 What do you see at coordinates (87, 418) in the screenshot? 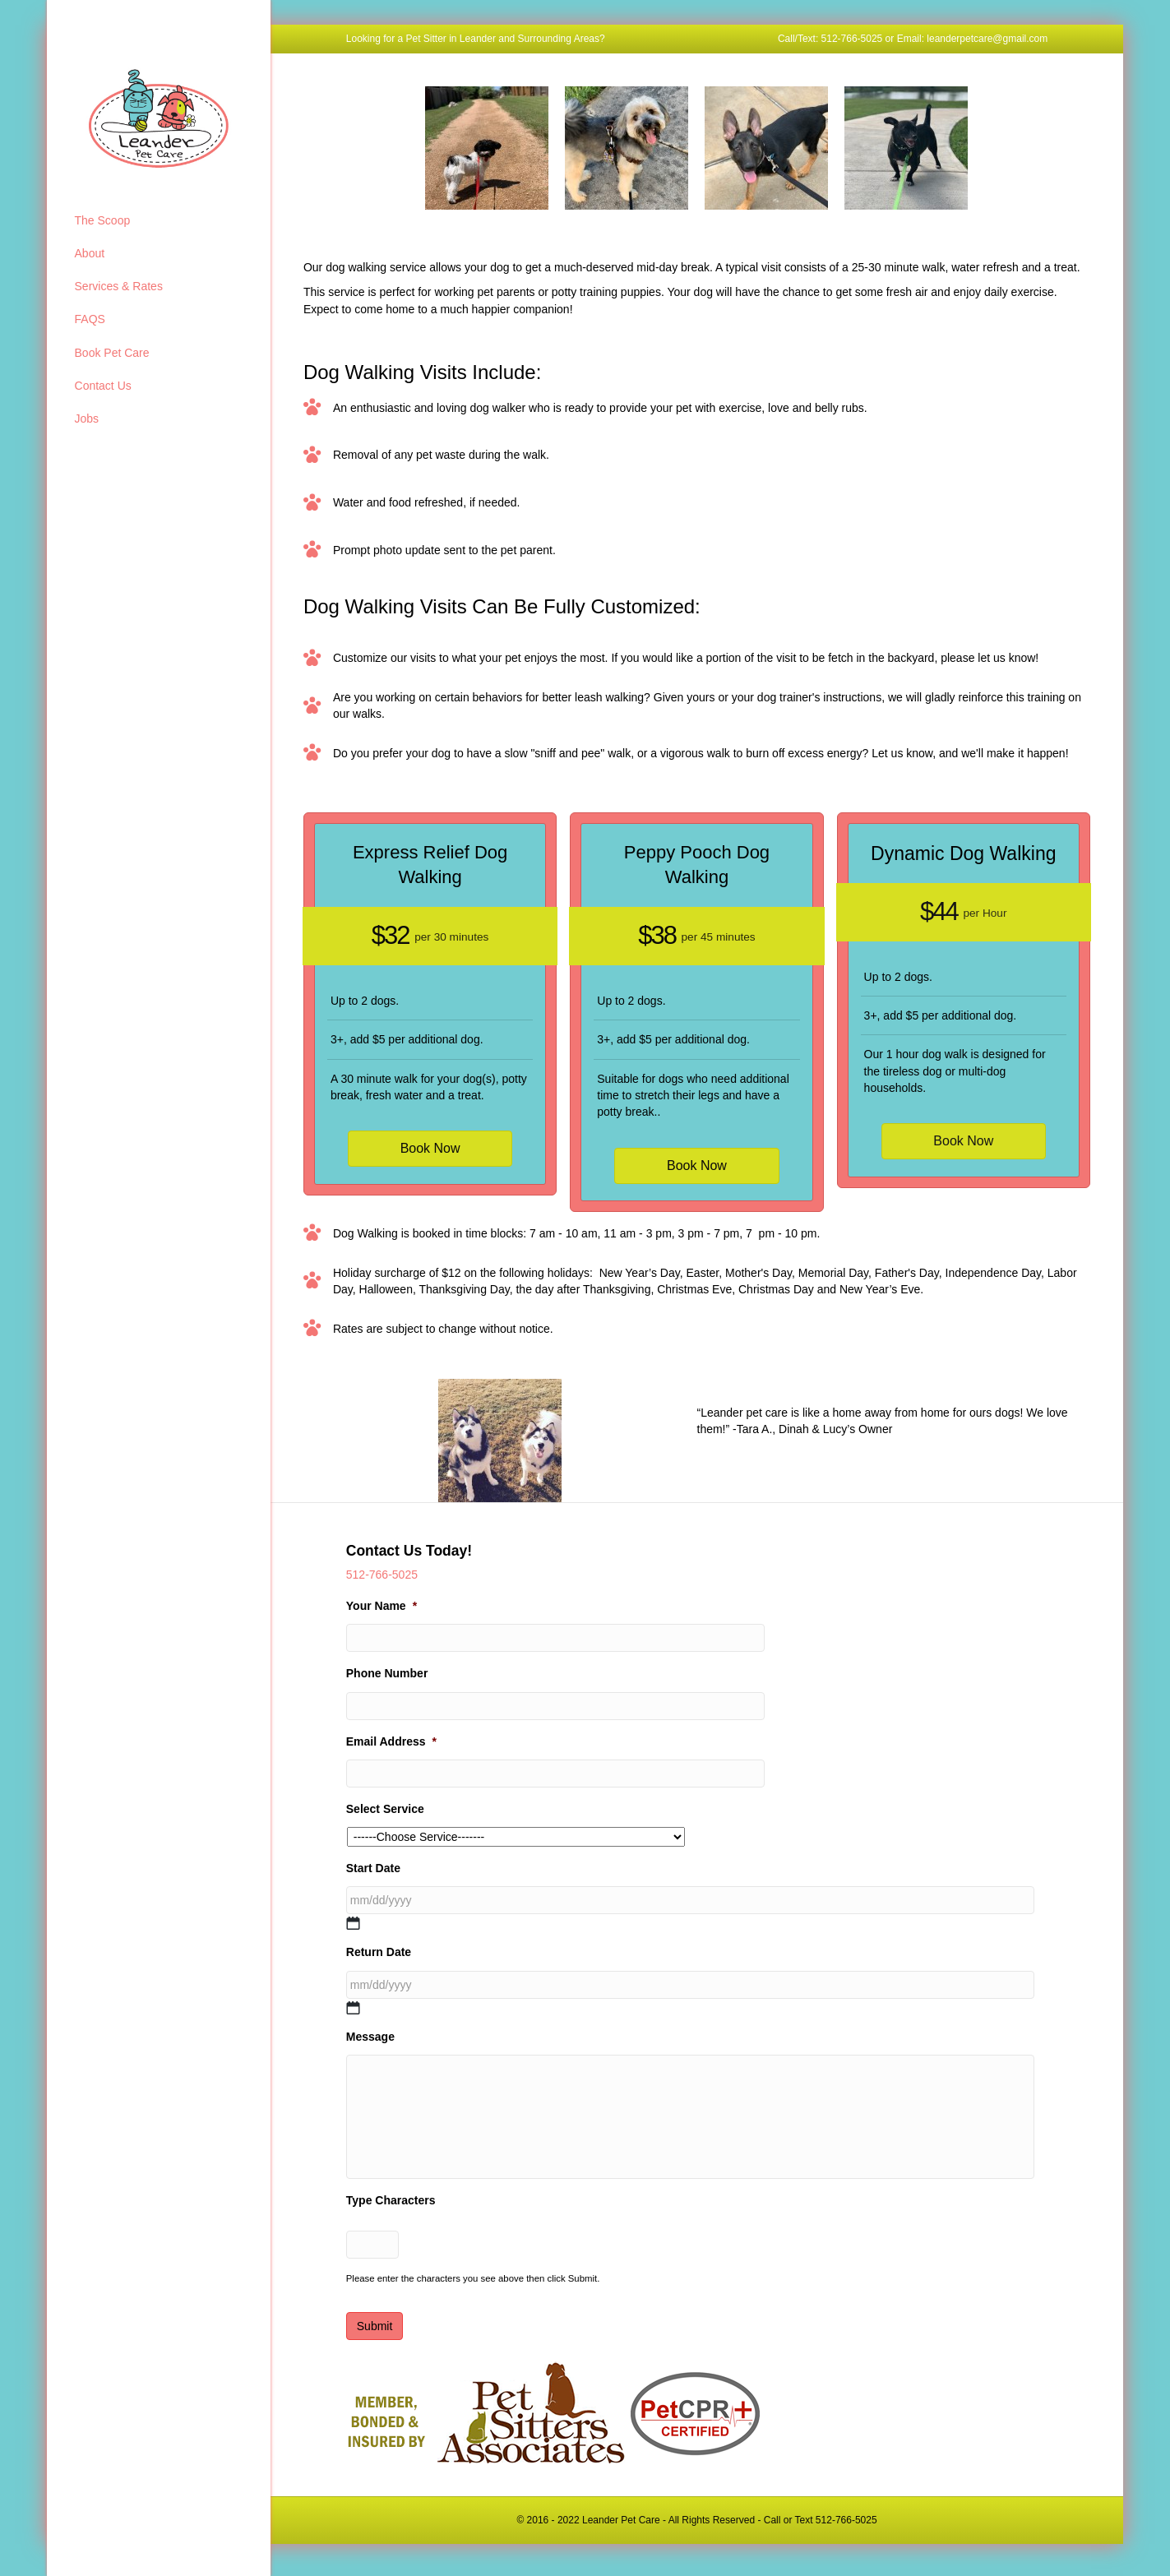
I see `Jobs` at bounding box center [87, 418].